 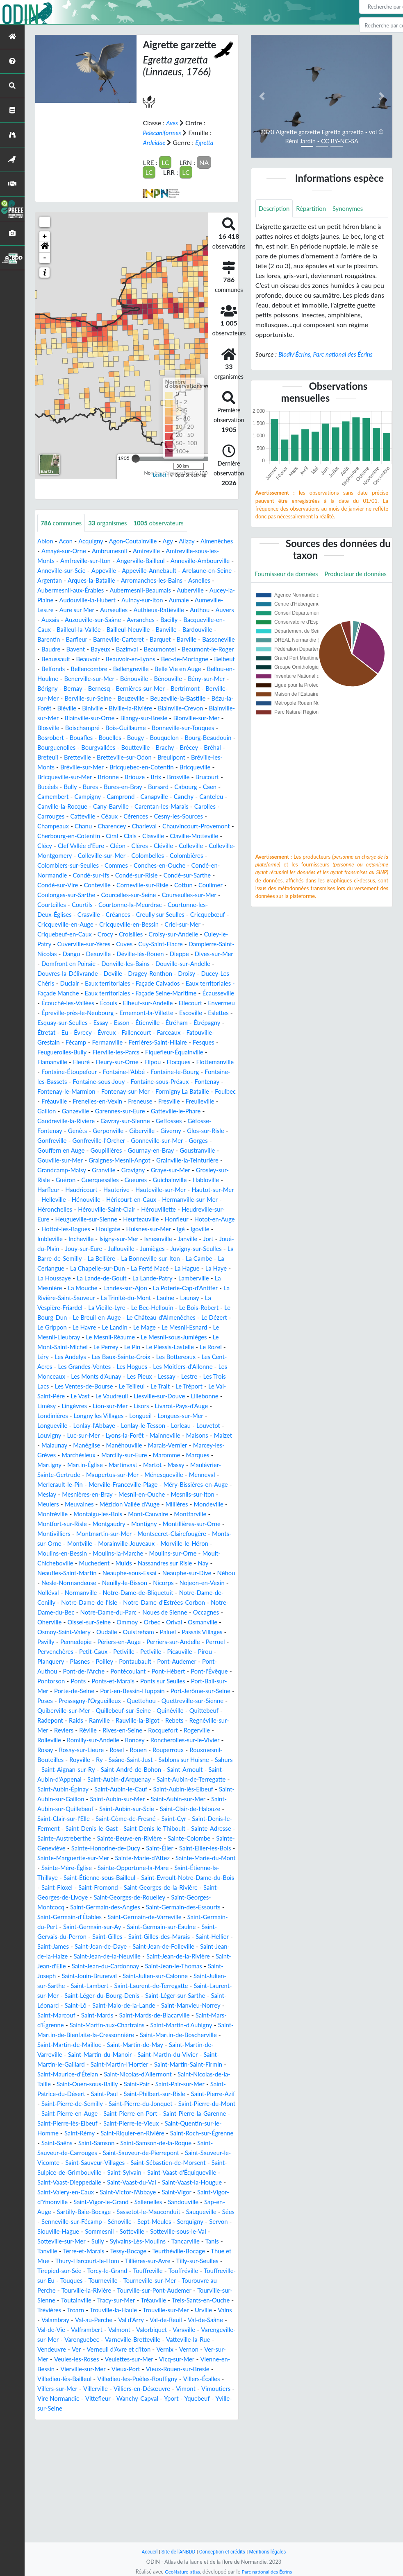 I want to click on Description, so click(x=275, y=209).